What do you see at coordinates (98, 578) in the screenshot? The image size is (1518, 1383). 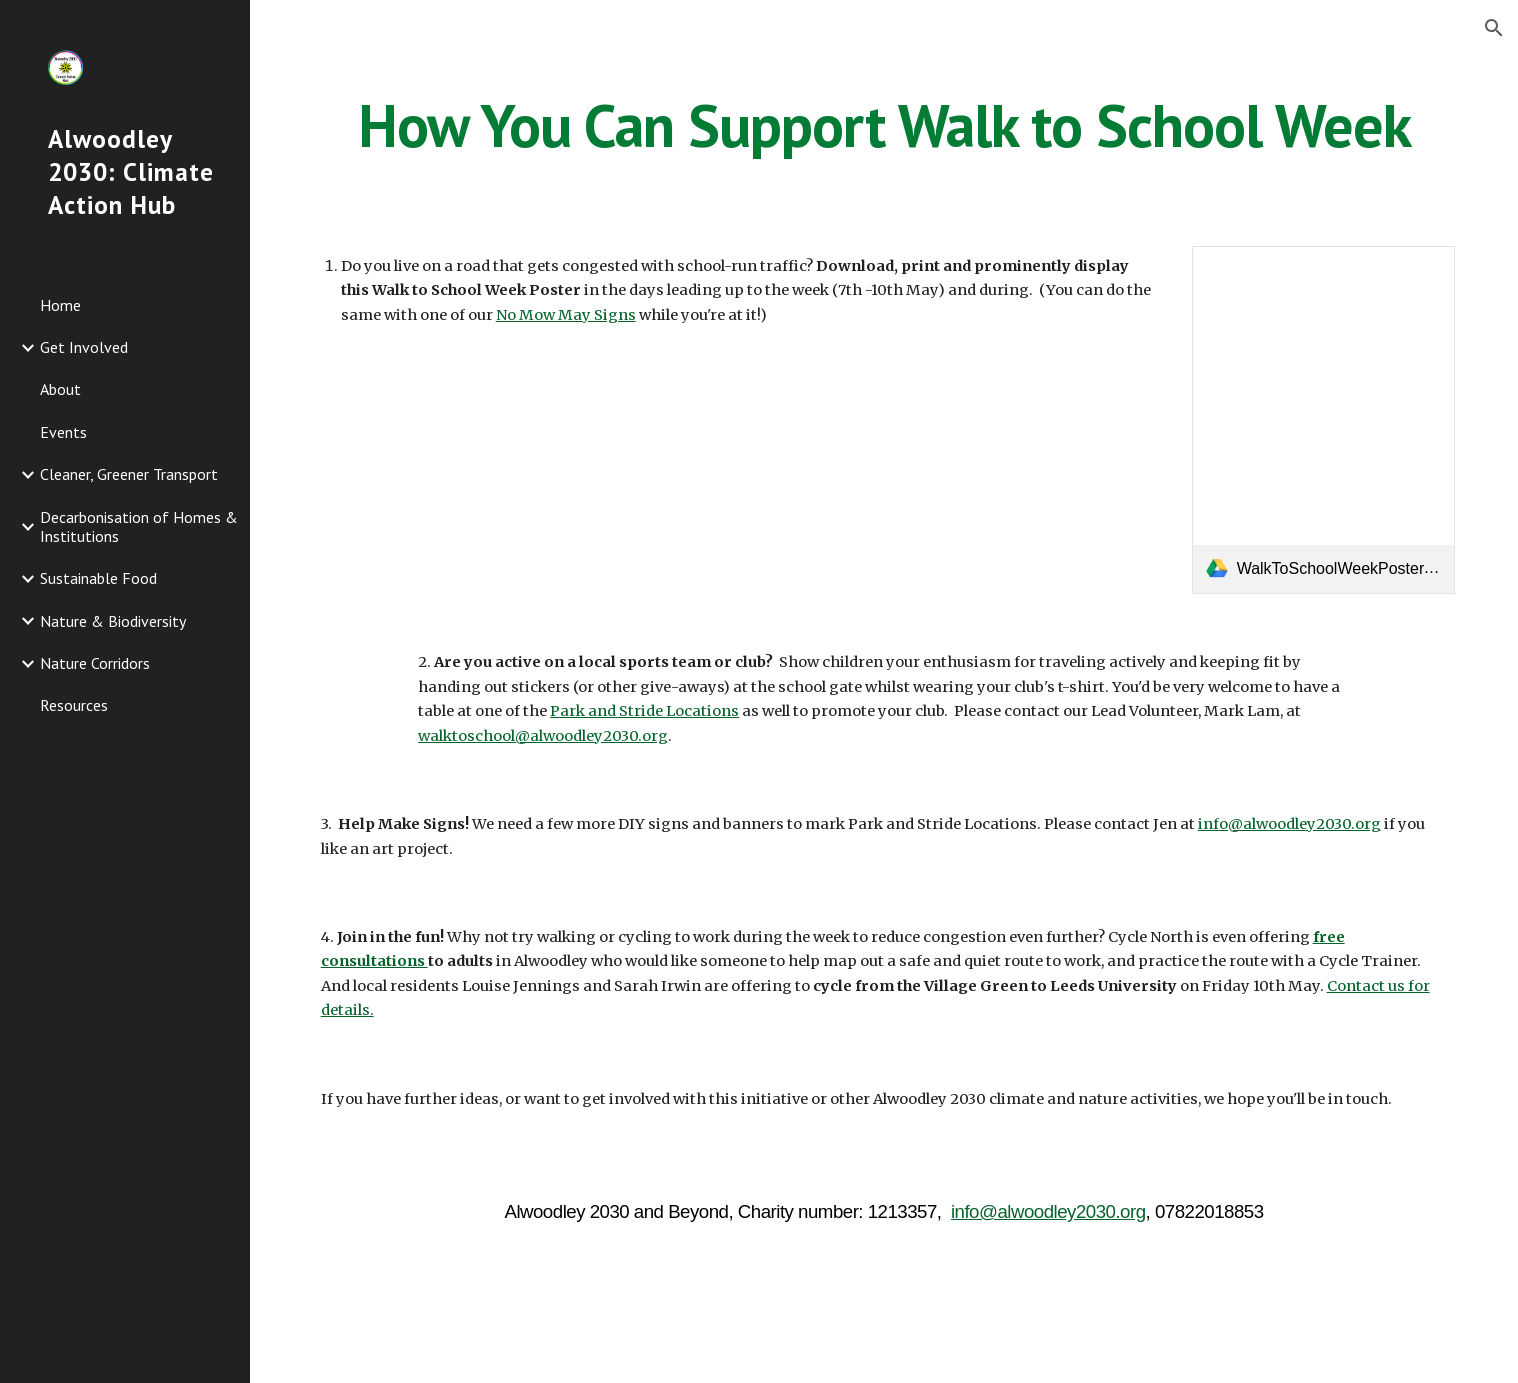 I see `Sustainable Food [link]` at bounding box center [98, 578].